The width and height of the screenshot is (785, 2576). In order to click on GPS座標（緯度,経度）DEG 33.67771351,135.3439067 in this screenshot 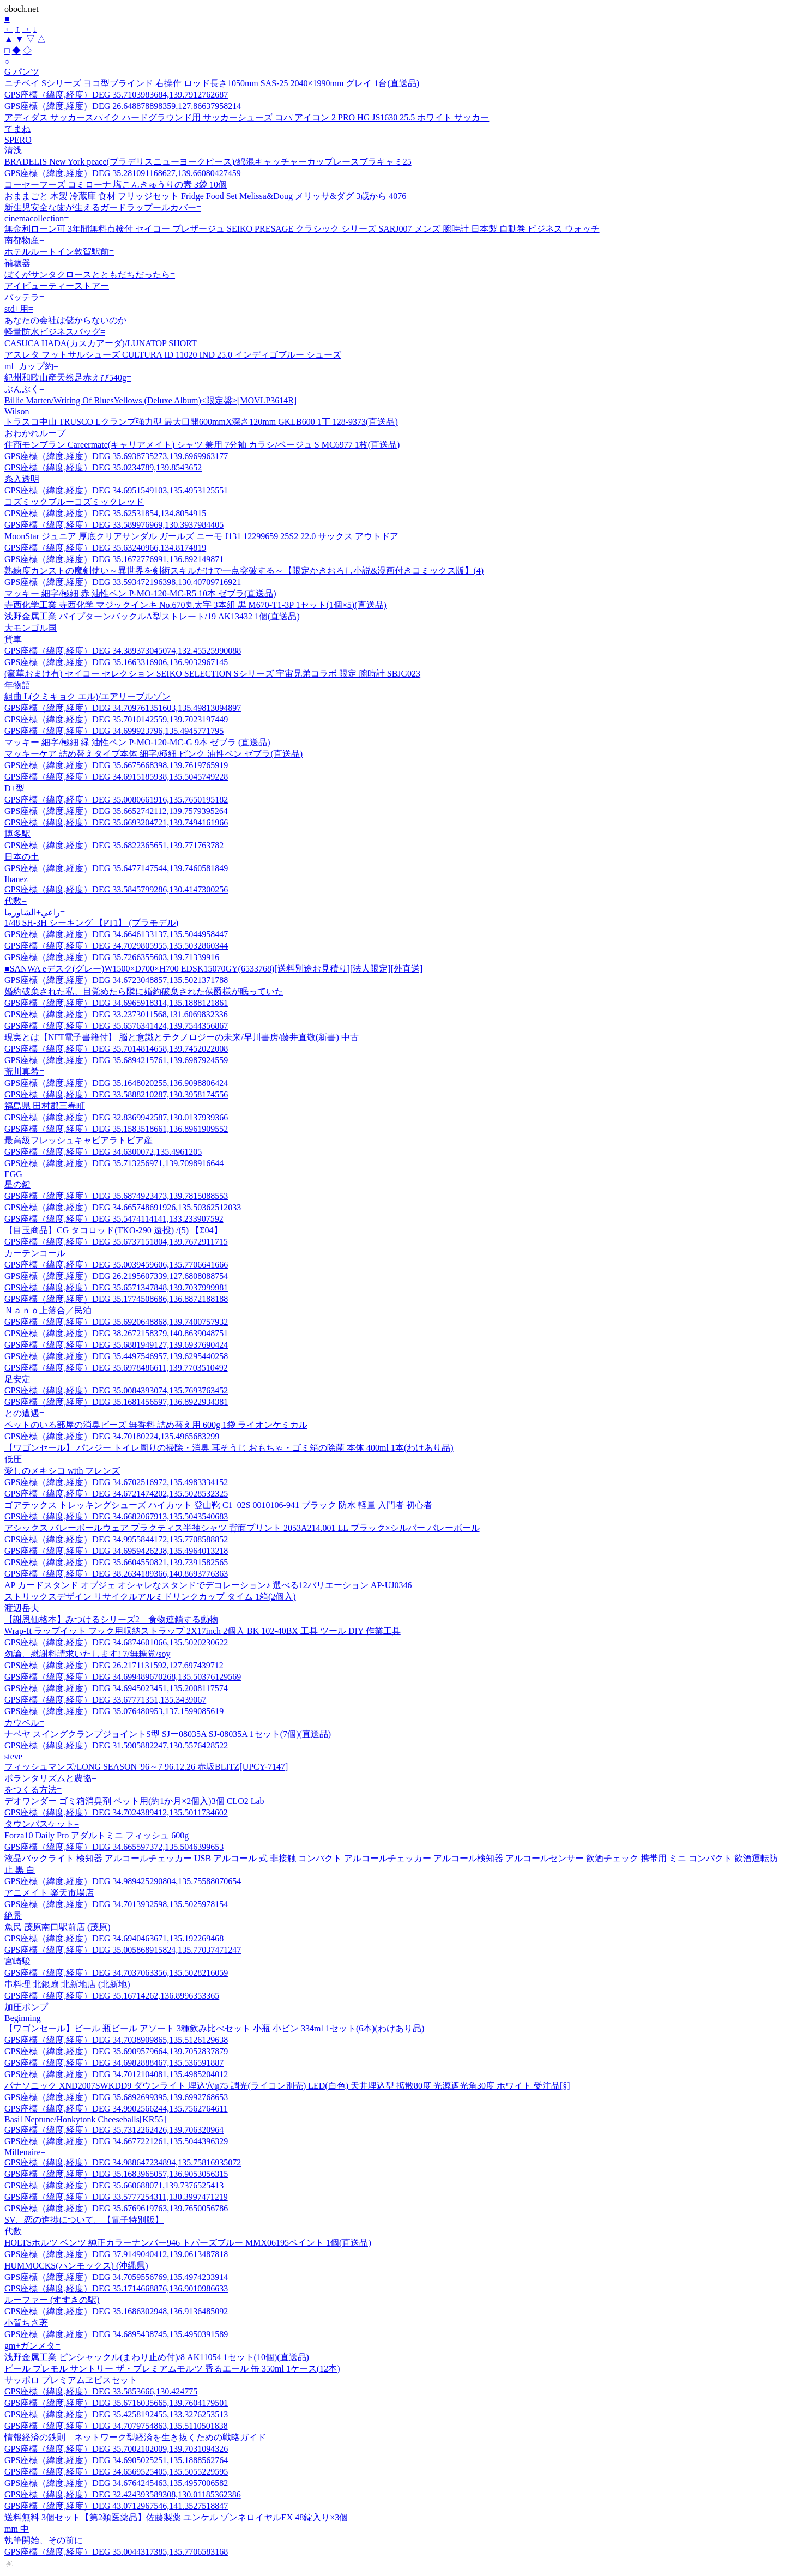, I will do `click(105, 1699)`.